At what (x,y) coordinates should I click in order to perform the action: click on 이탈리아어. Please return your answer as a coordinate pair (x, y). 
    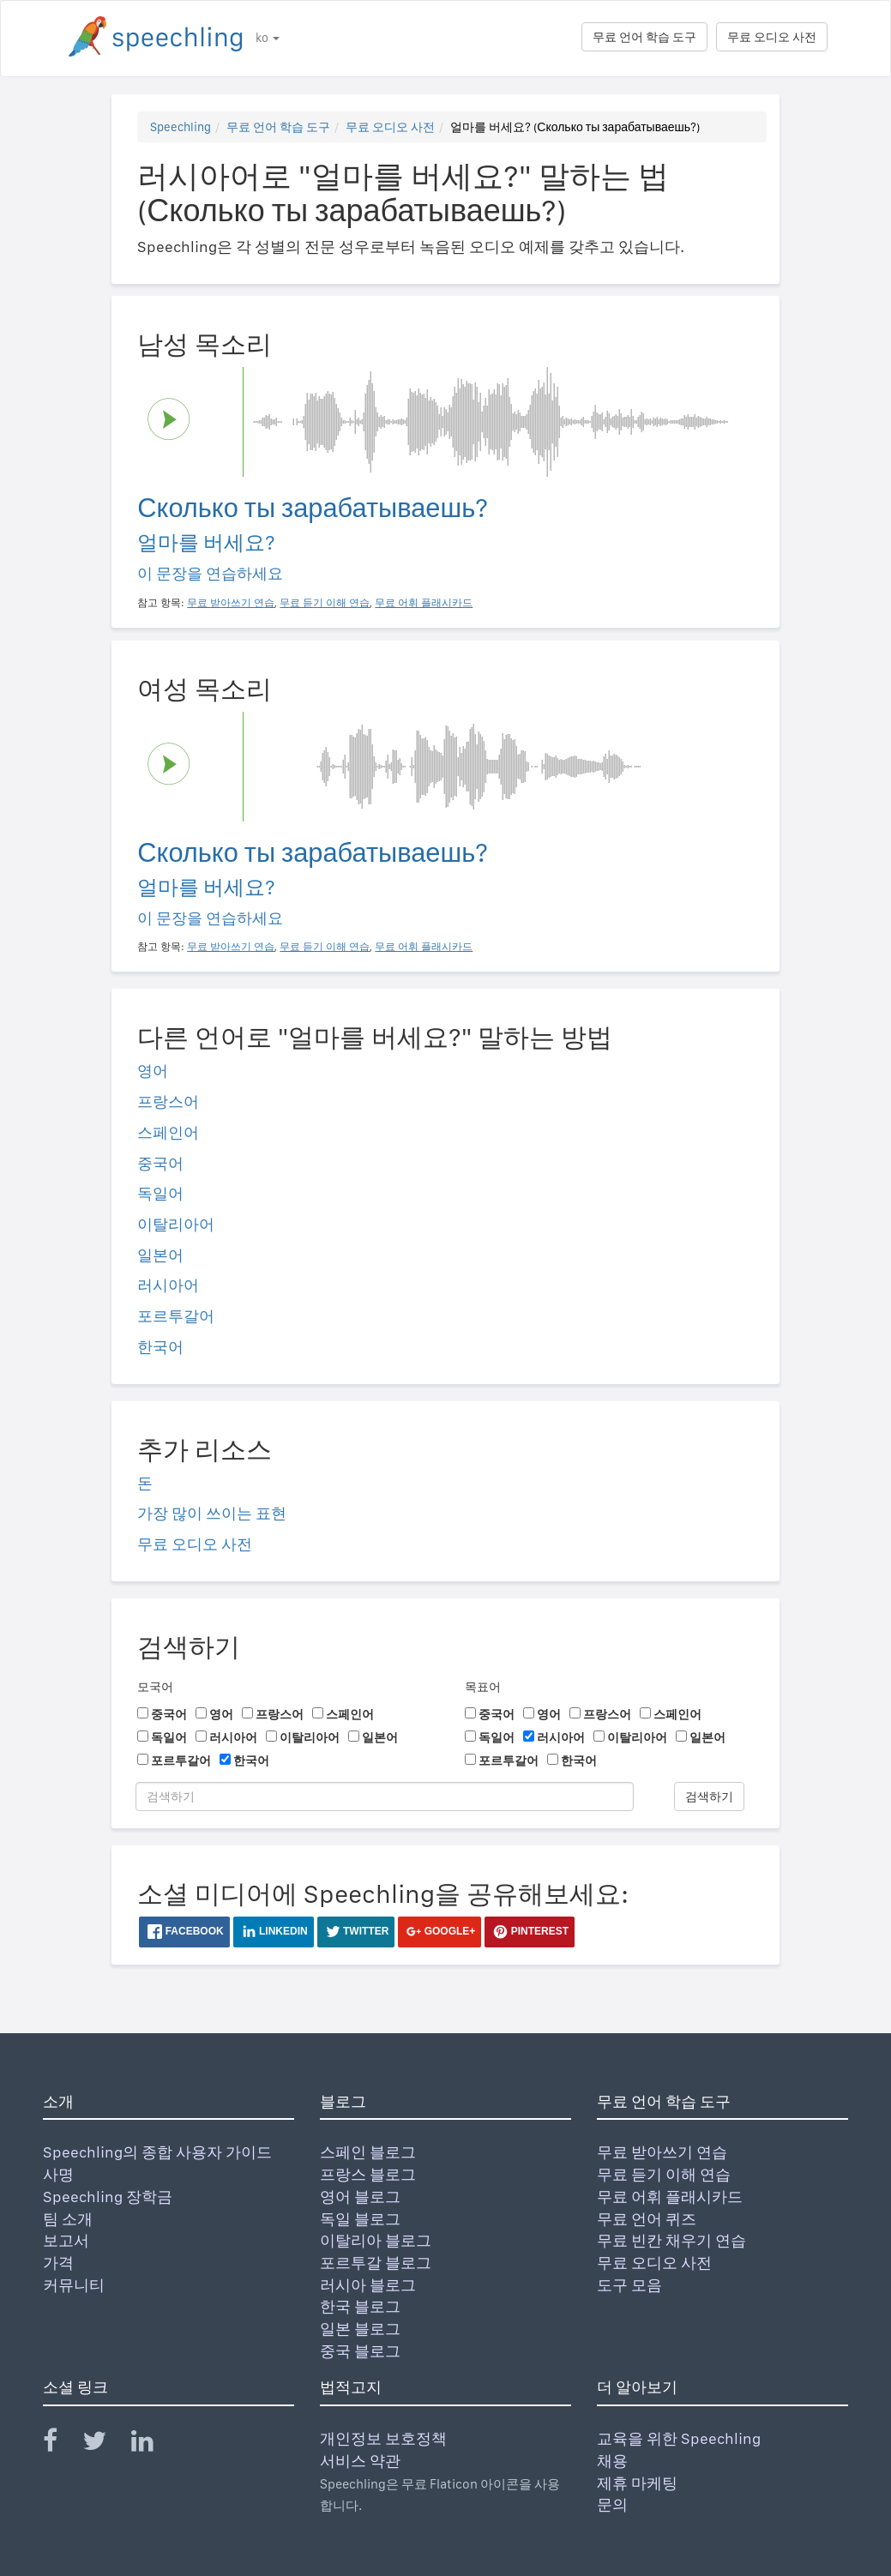
    Looking at the image, I should click on (175, 1224).